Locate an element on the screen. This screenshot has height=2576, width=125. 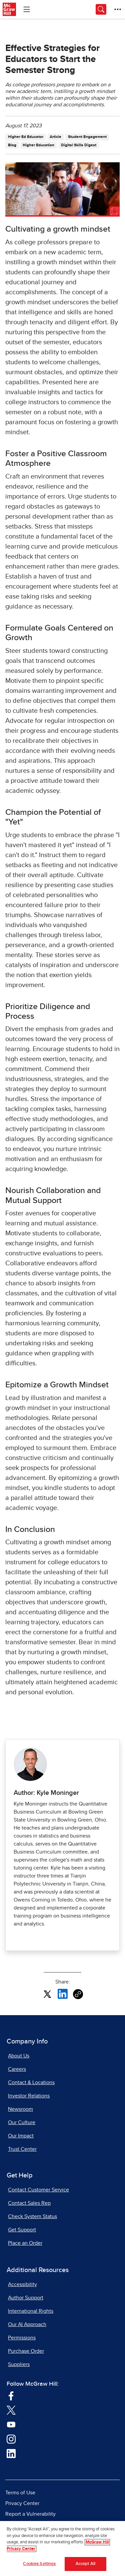
Permissions is located at coordinates (22, 2337).